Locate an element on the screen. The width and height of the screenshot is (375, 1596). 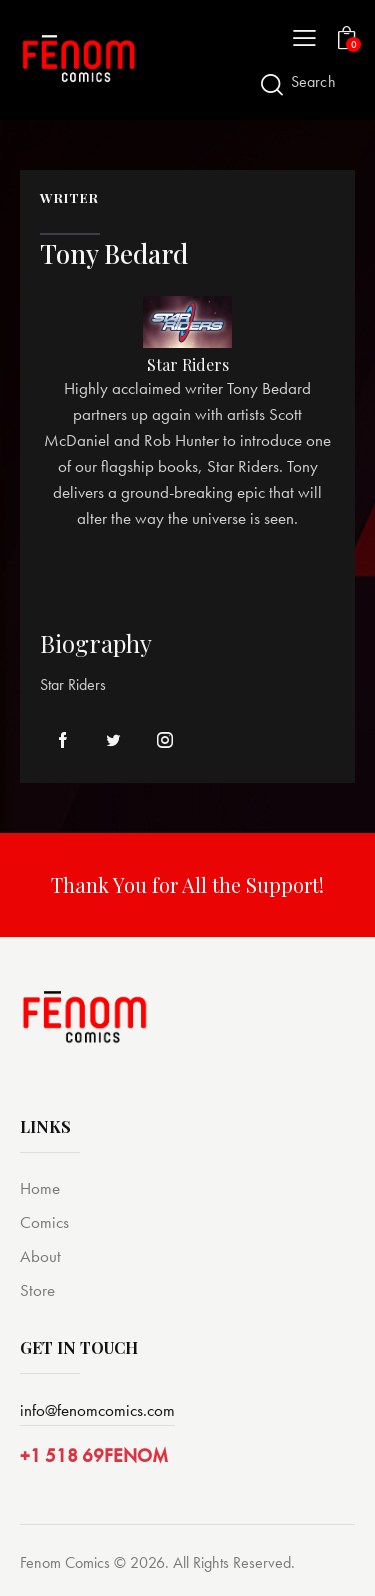
Home is located at coordinates (40, 1188).